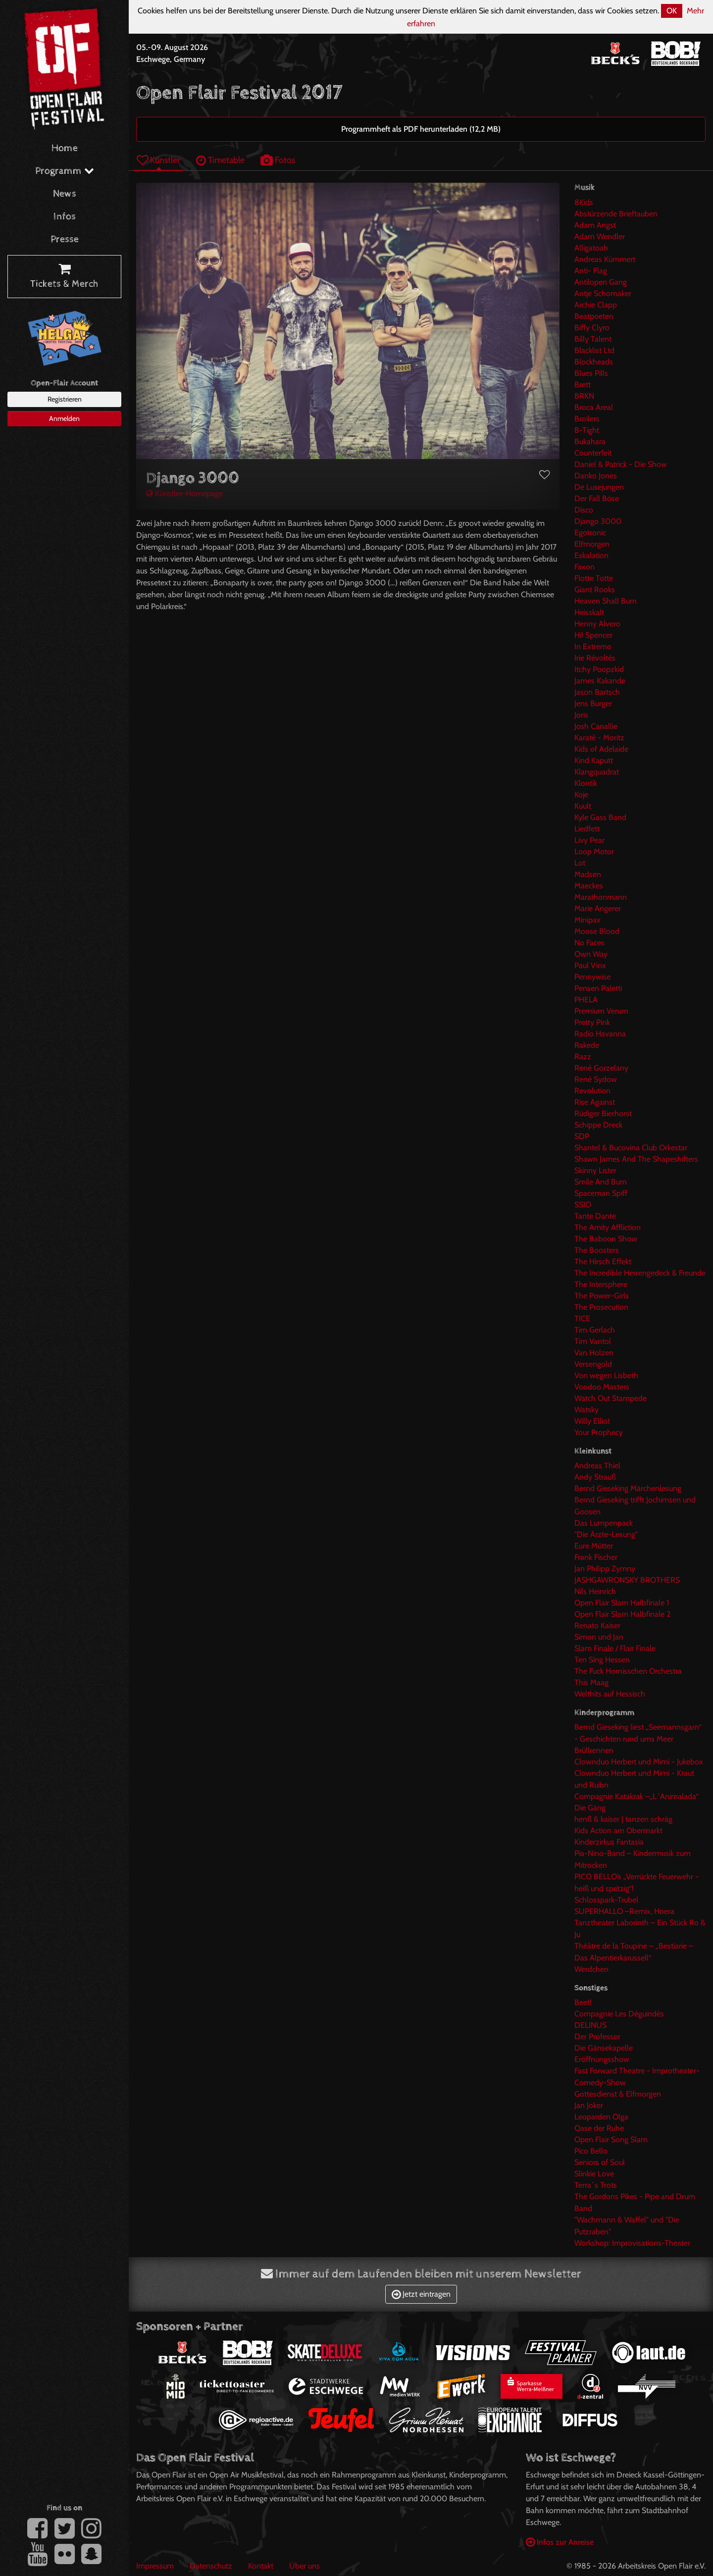 Image resolution: width=713 pixels, height=2576 pixels. I want to click on Shantel & Bucovina Club Orkestar, so click(630, 1147).